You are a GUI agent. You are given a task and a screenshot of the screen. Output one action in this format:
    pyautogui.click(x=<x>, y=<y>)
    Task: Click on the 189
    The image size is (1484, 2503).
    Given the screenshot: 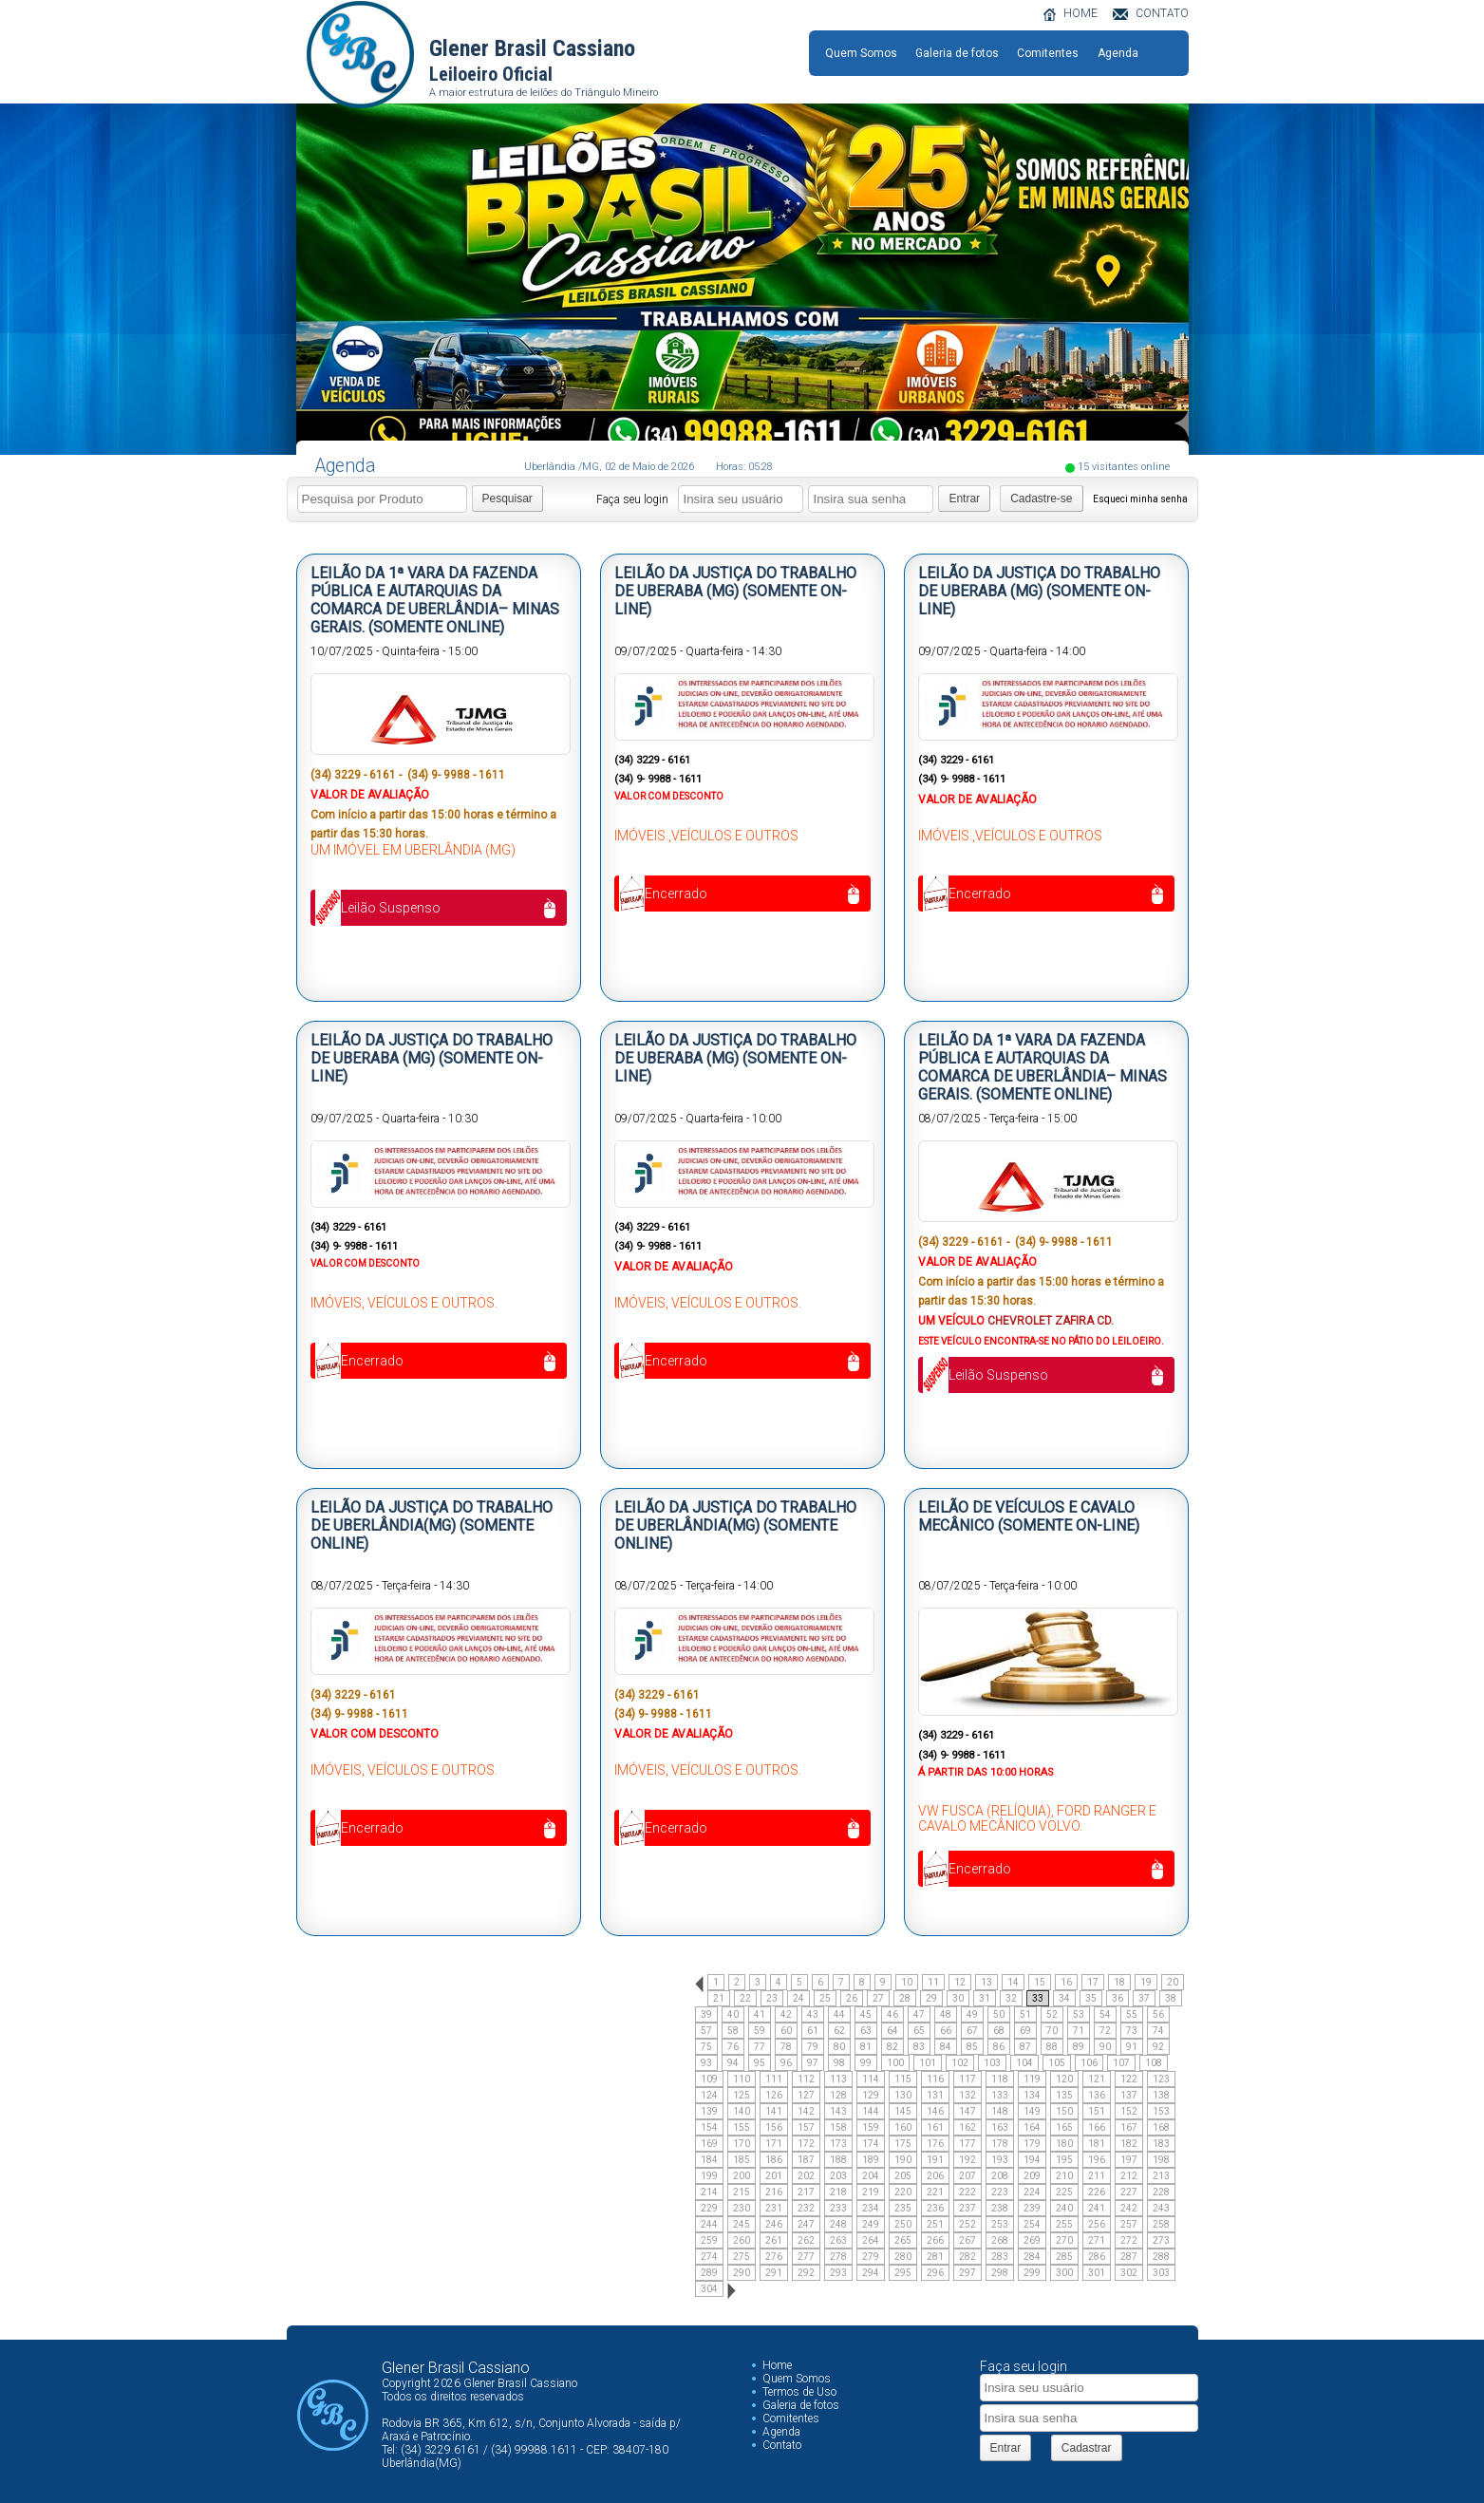 What is the action you would take?
    pyautogui.click(x=870, y=2160)
    